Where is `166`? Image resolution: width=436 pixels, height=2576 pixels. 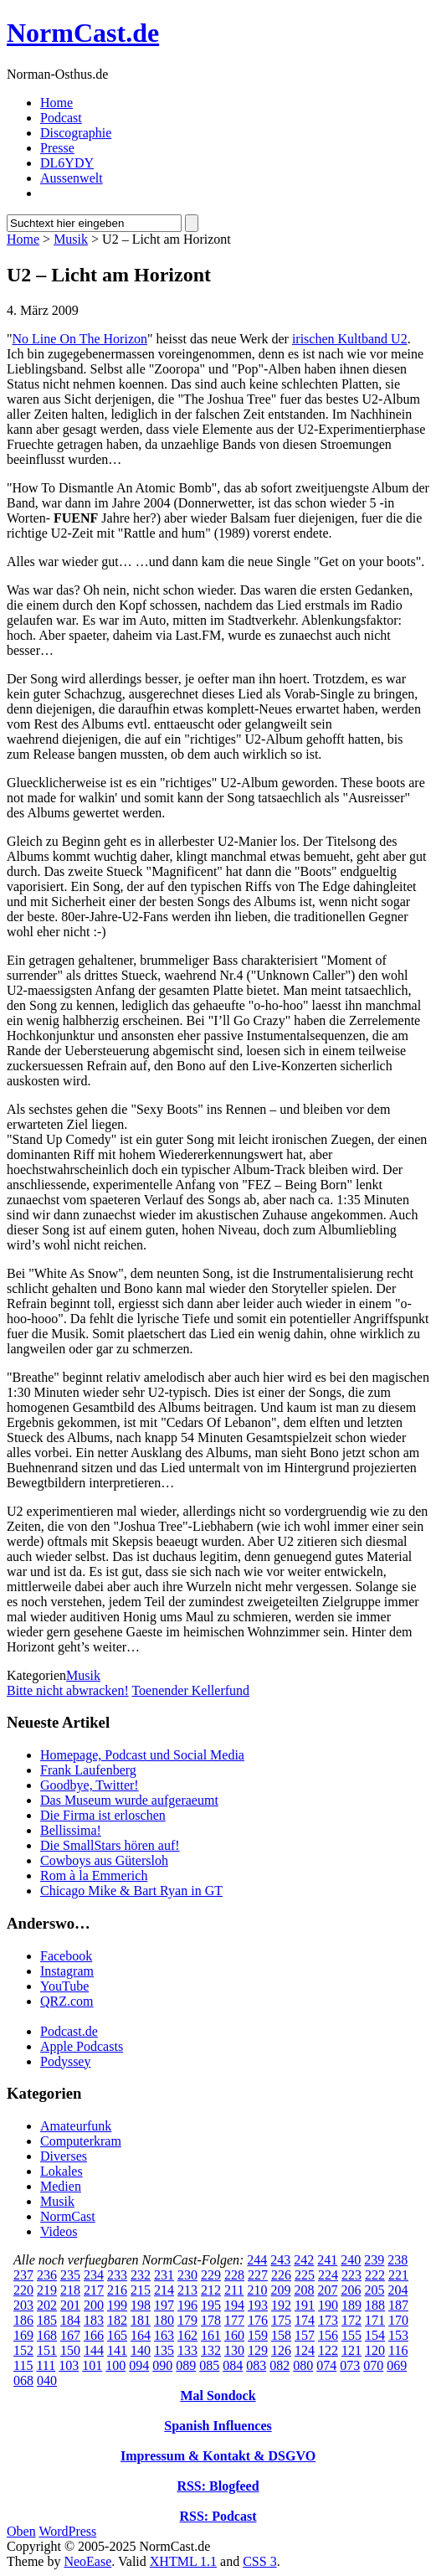 166 is located at coordinates (94, 2335).